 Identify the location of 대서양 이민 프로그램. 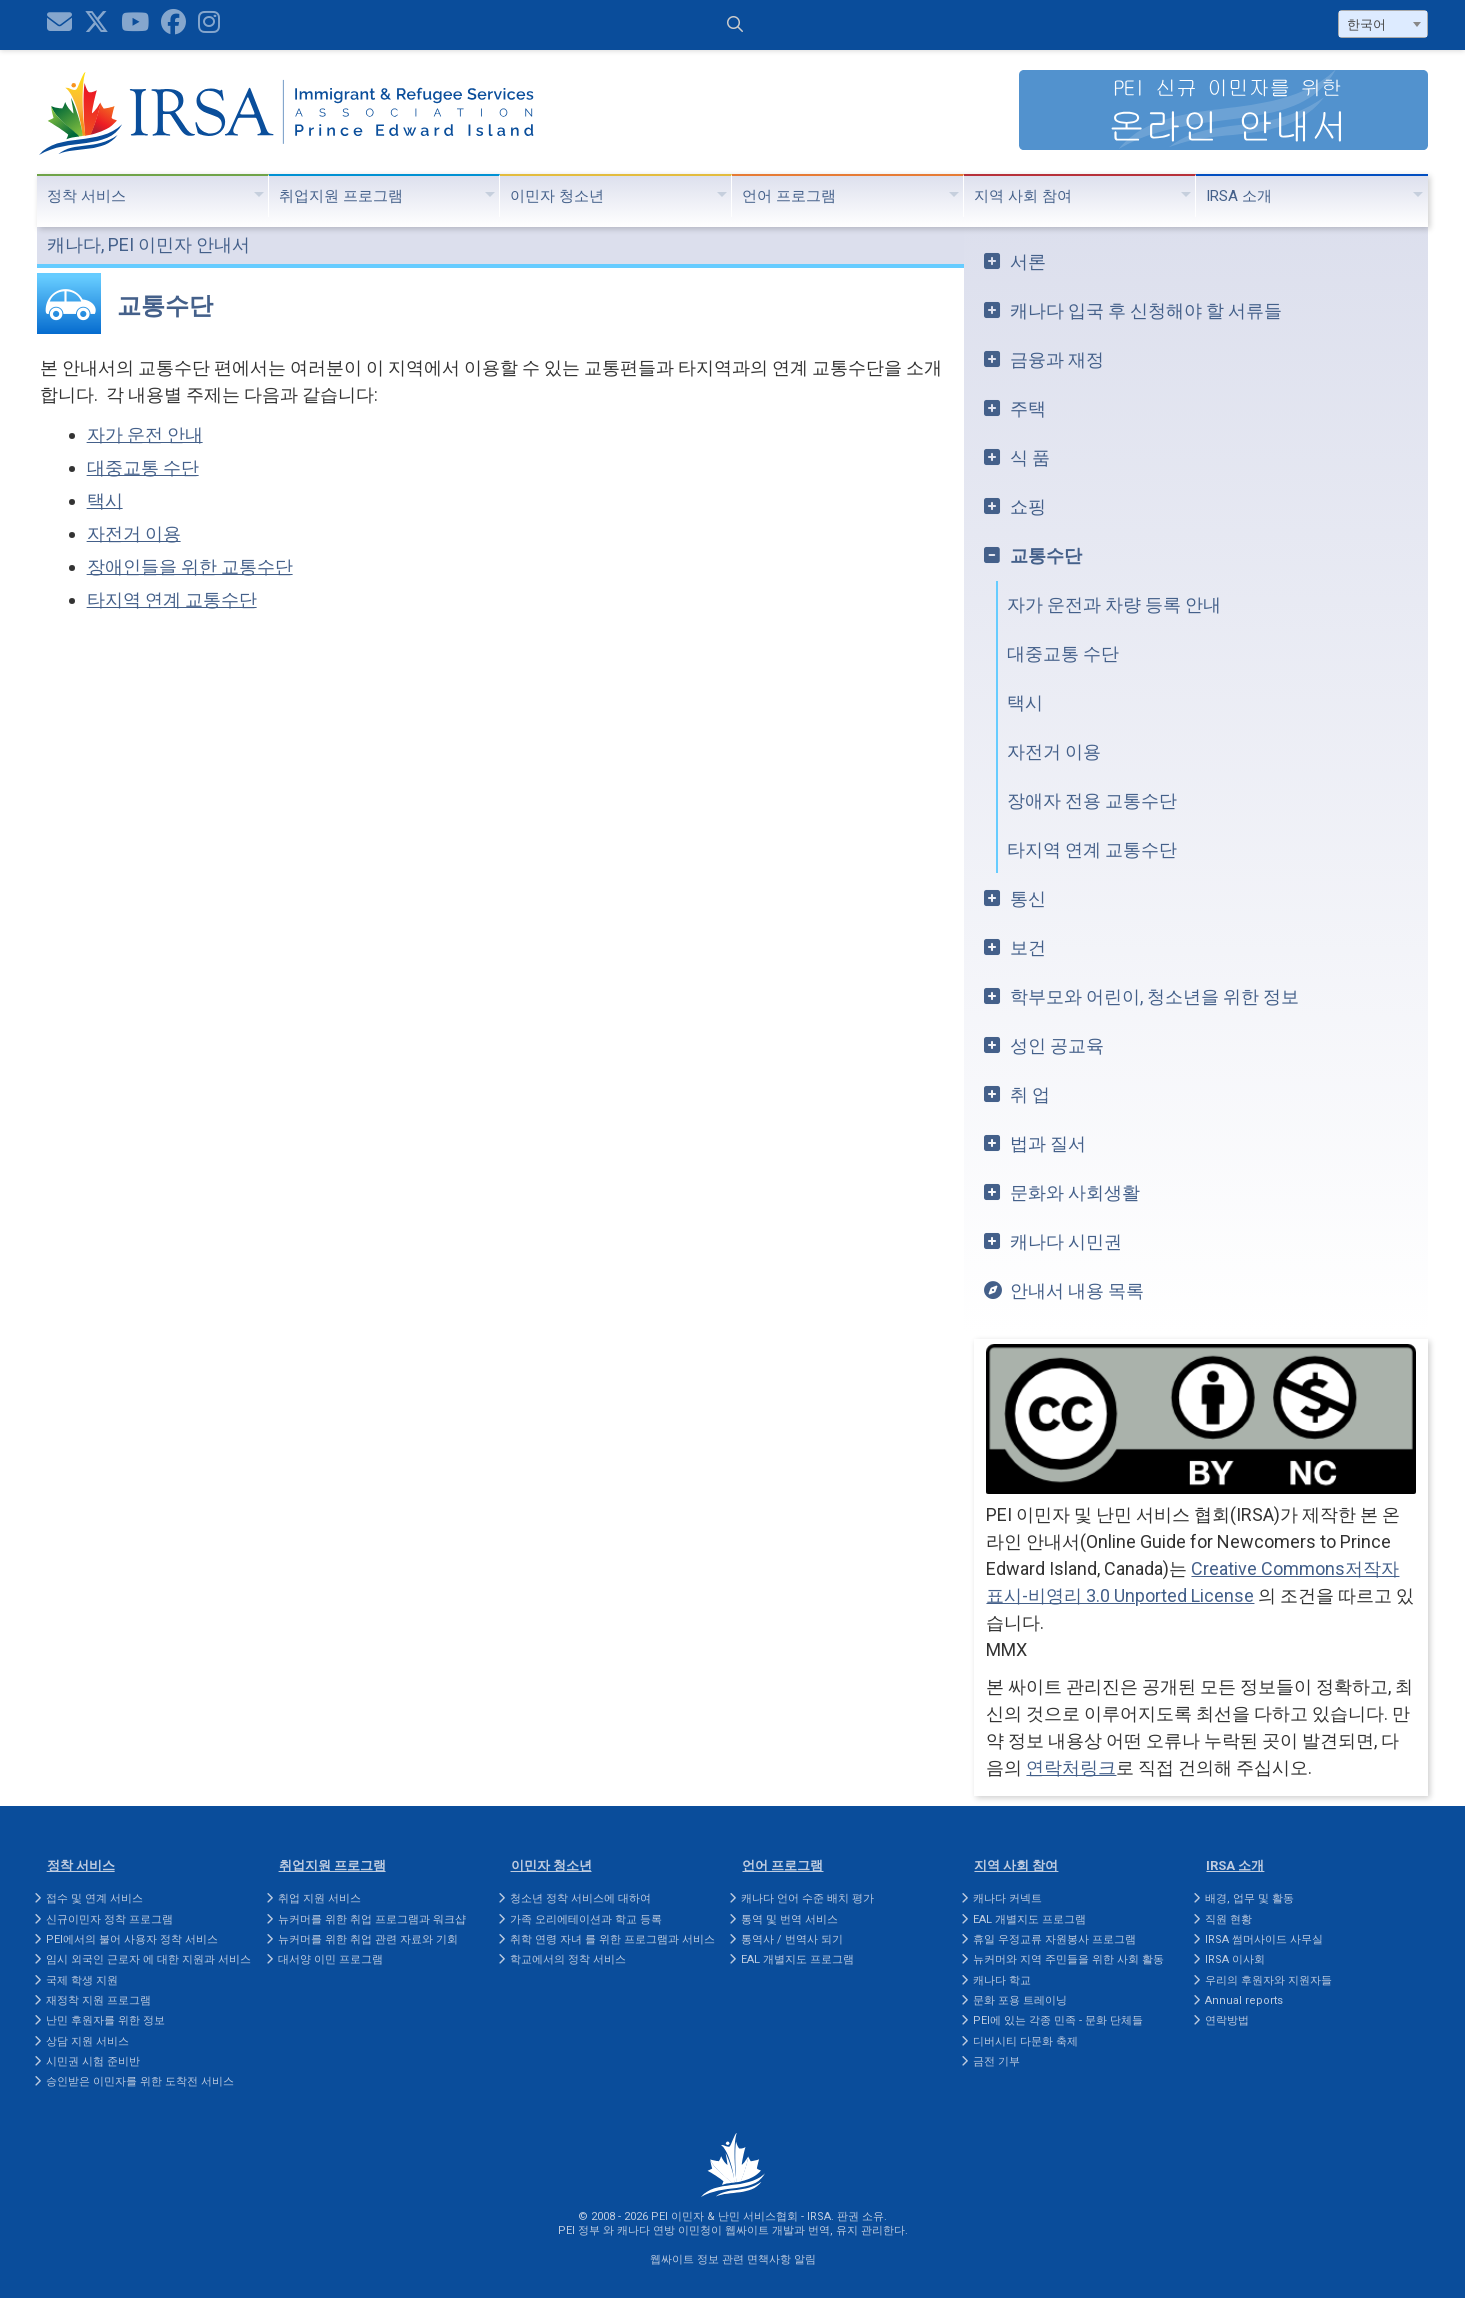
(330, 1959).